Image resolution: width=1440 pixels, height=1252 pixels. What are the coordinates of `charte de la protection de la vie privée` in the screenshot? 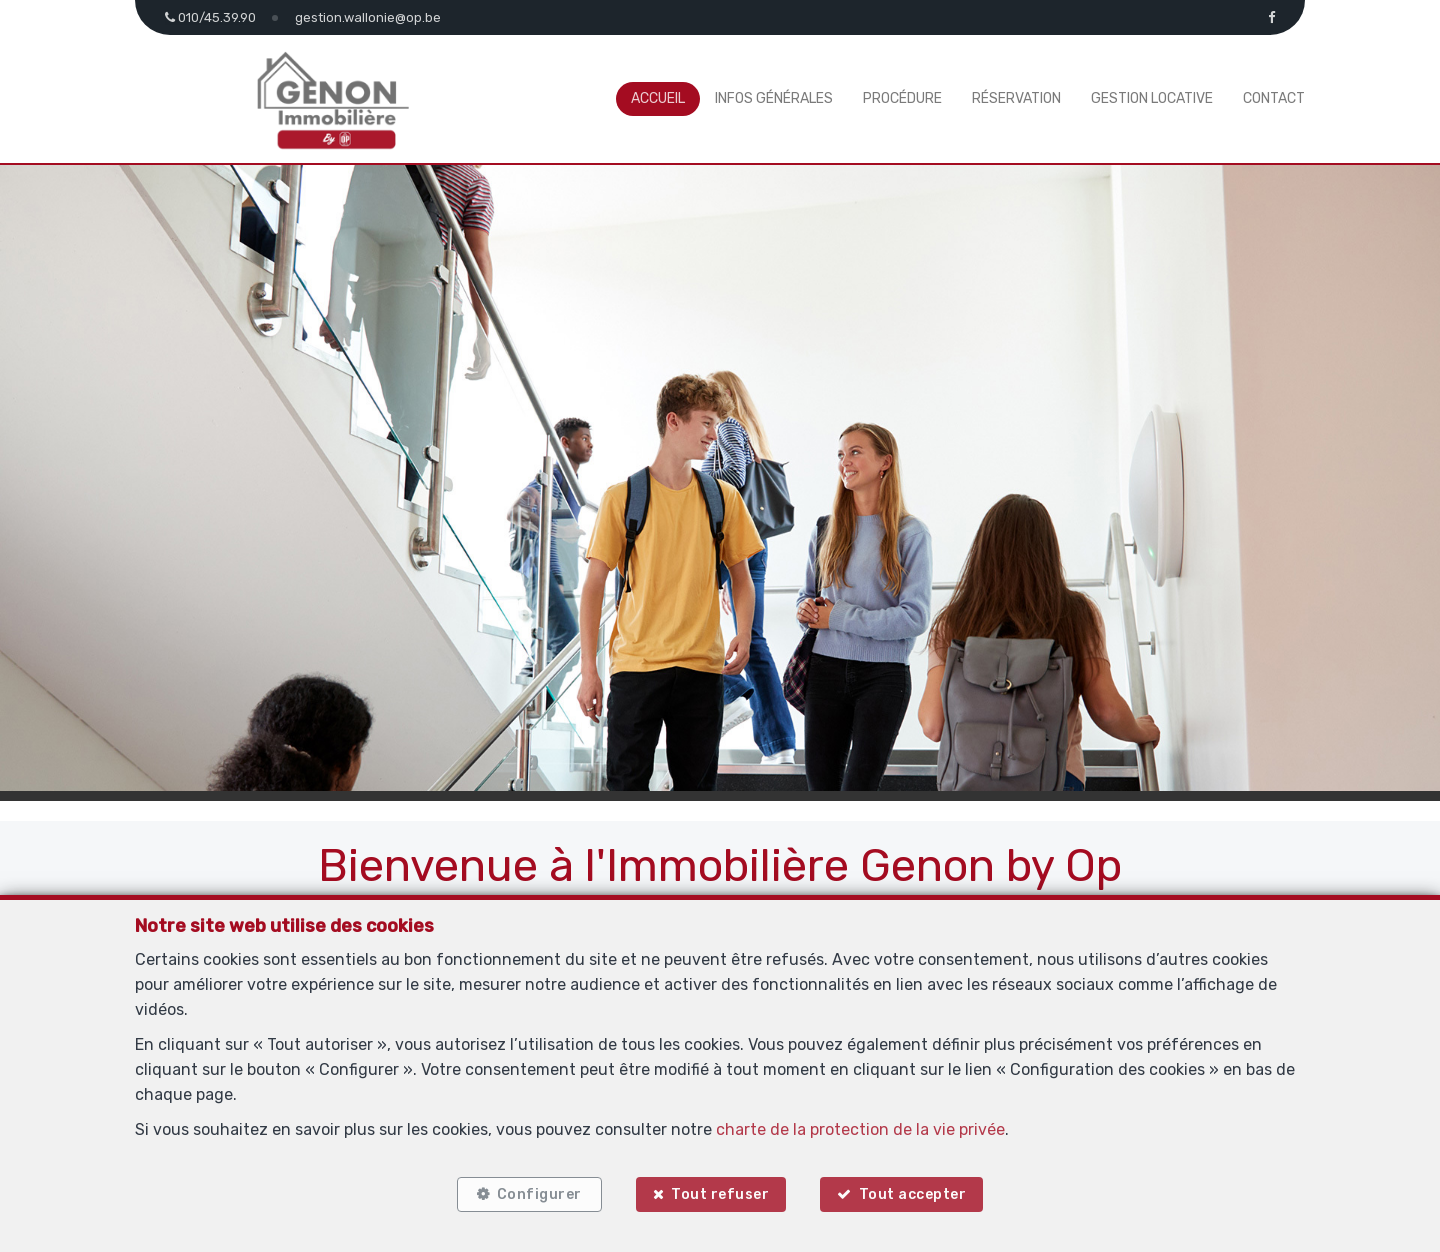 It's located at (860, 1129).